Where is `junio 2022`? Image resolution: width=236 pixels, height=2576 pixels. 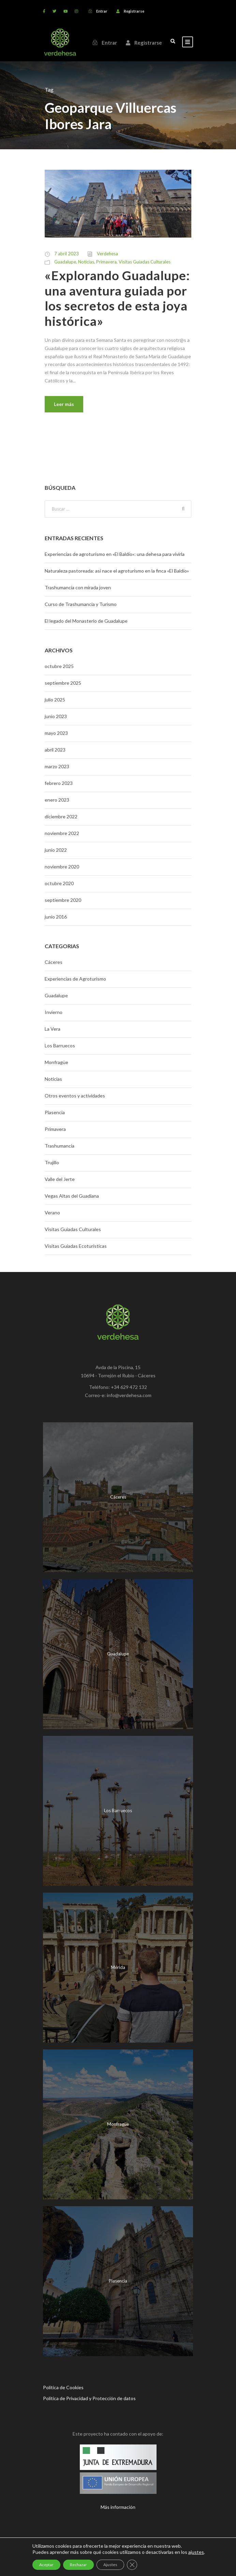 junio 2022 is located at coordinates (56, 850).